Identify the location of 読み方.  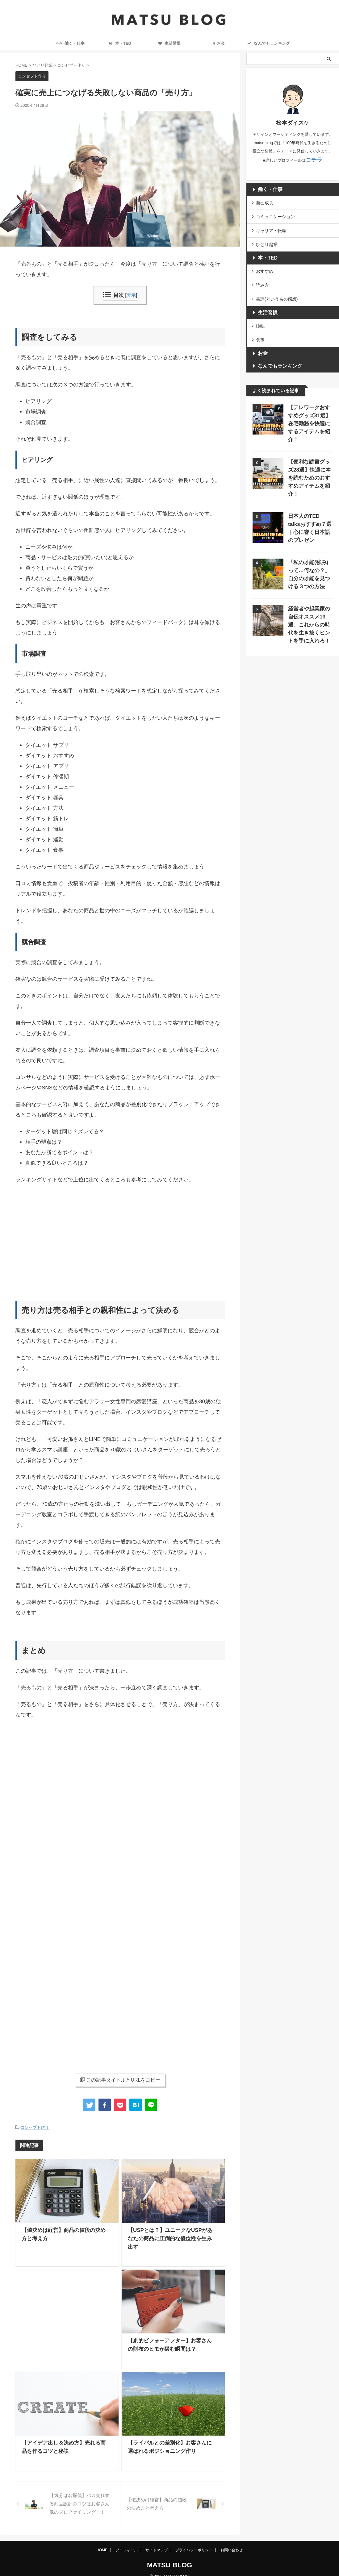
(262, 277).